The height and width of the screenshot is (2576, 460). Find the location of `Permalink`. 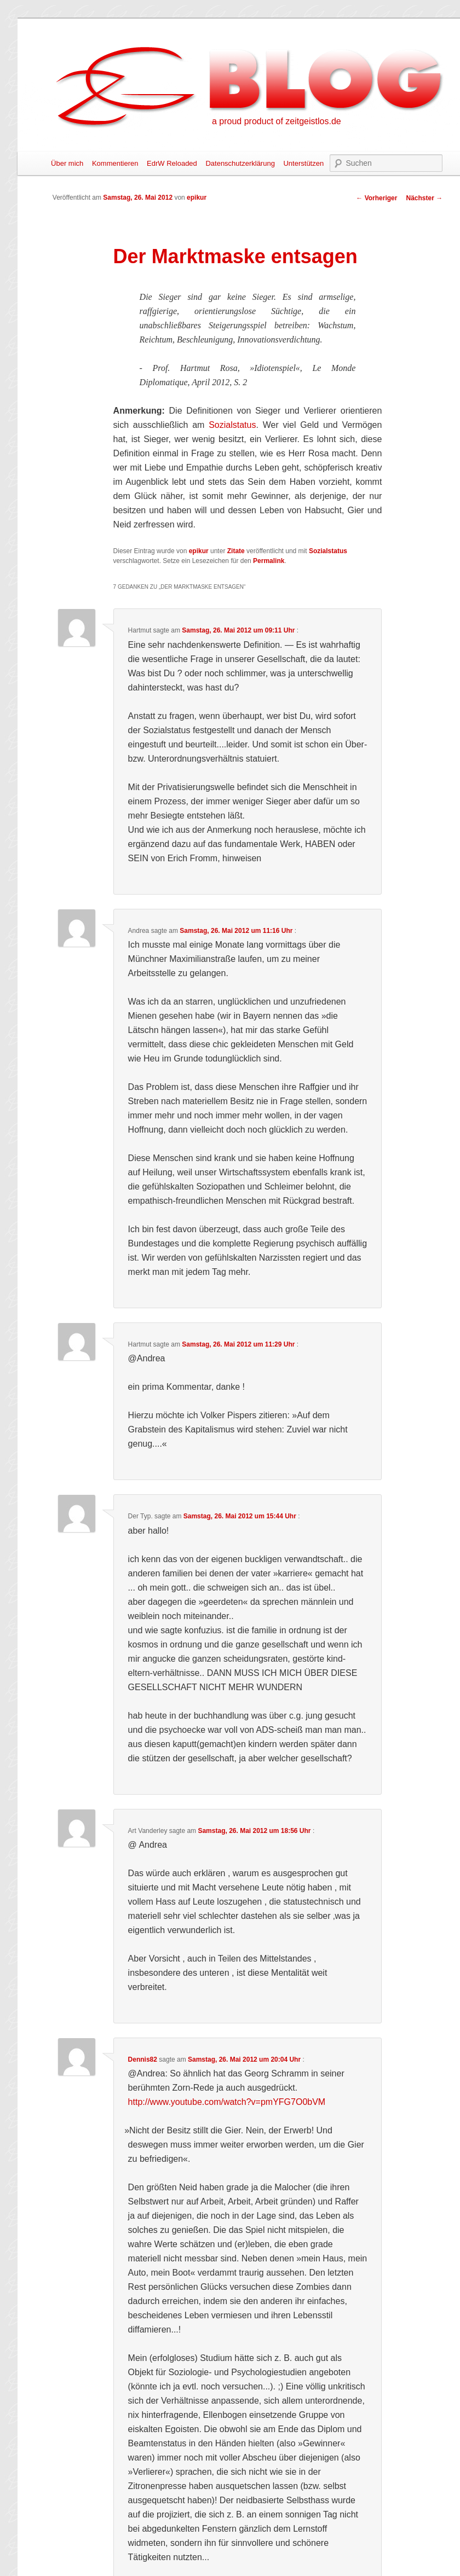

Permalink is located at coordinates (268, 561).